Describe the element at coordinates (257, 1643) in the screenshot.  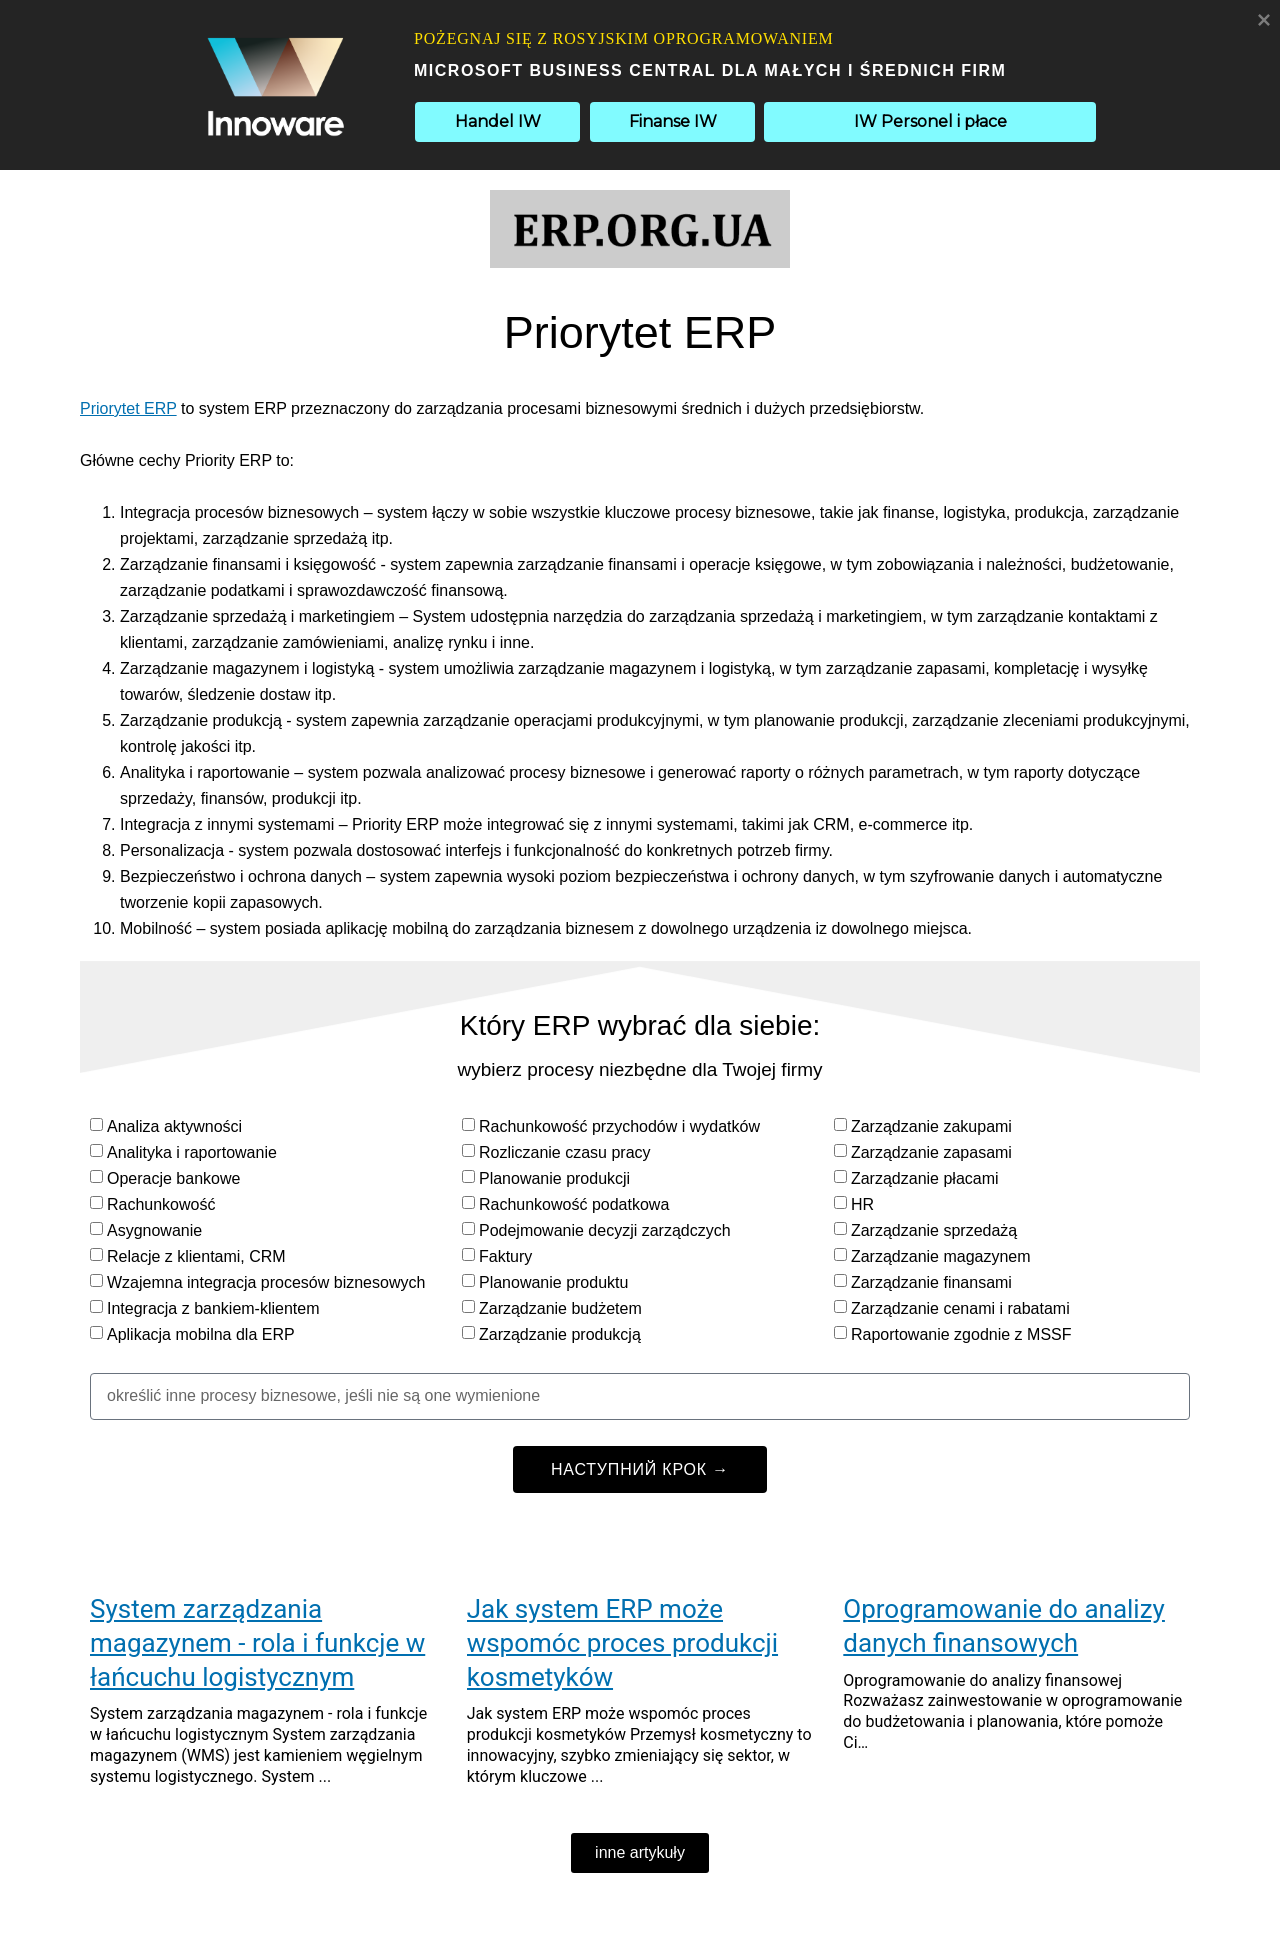
I see `System zarządzania magazynem - rola i funkcje w łańcuchu logistycznym` at that location.